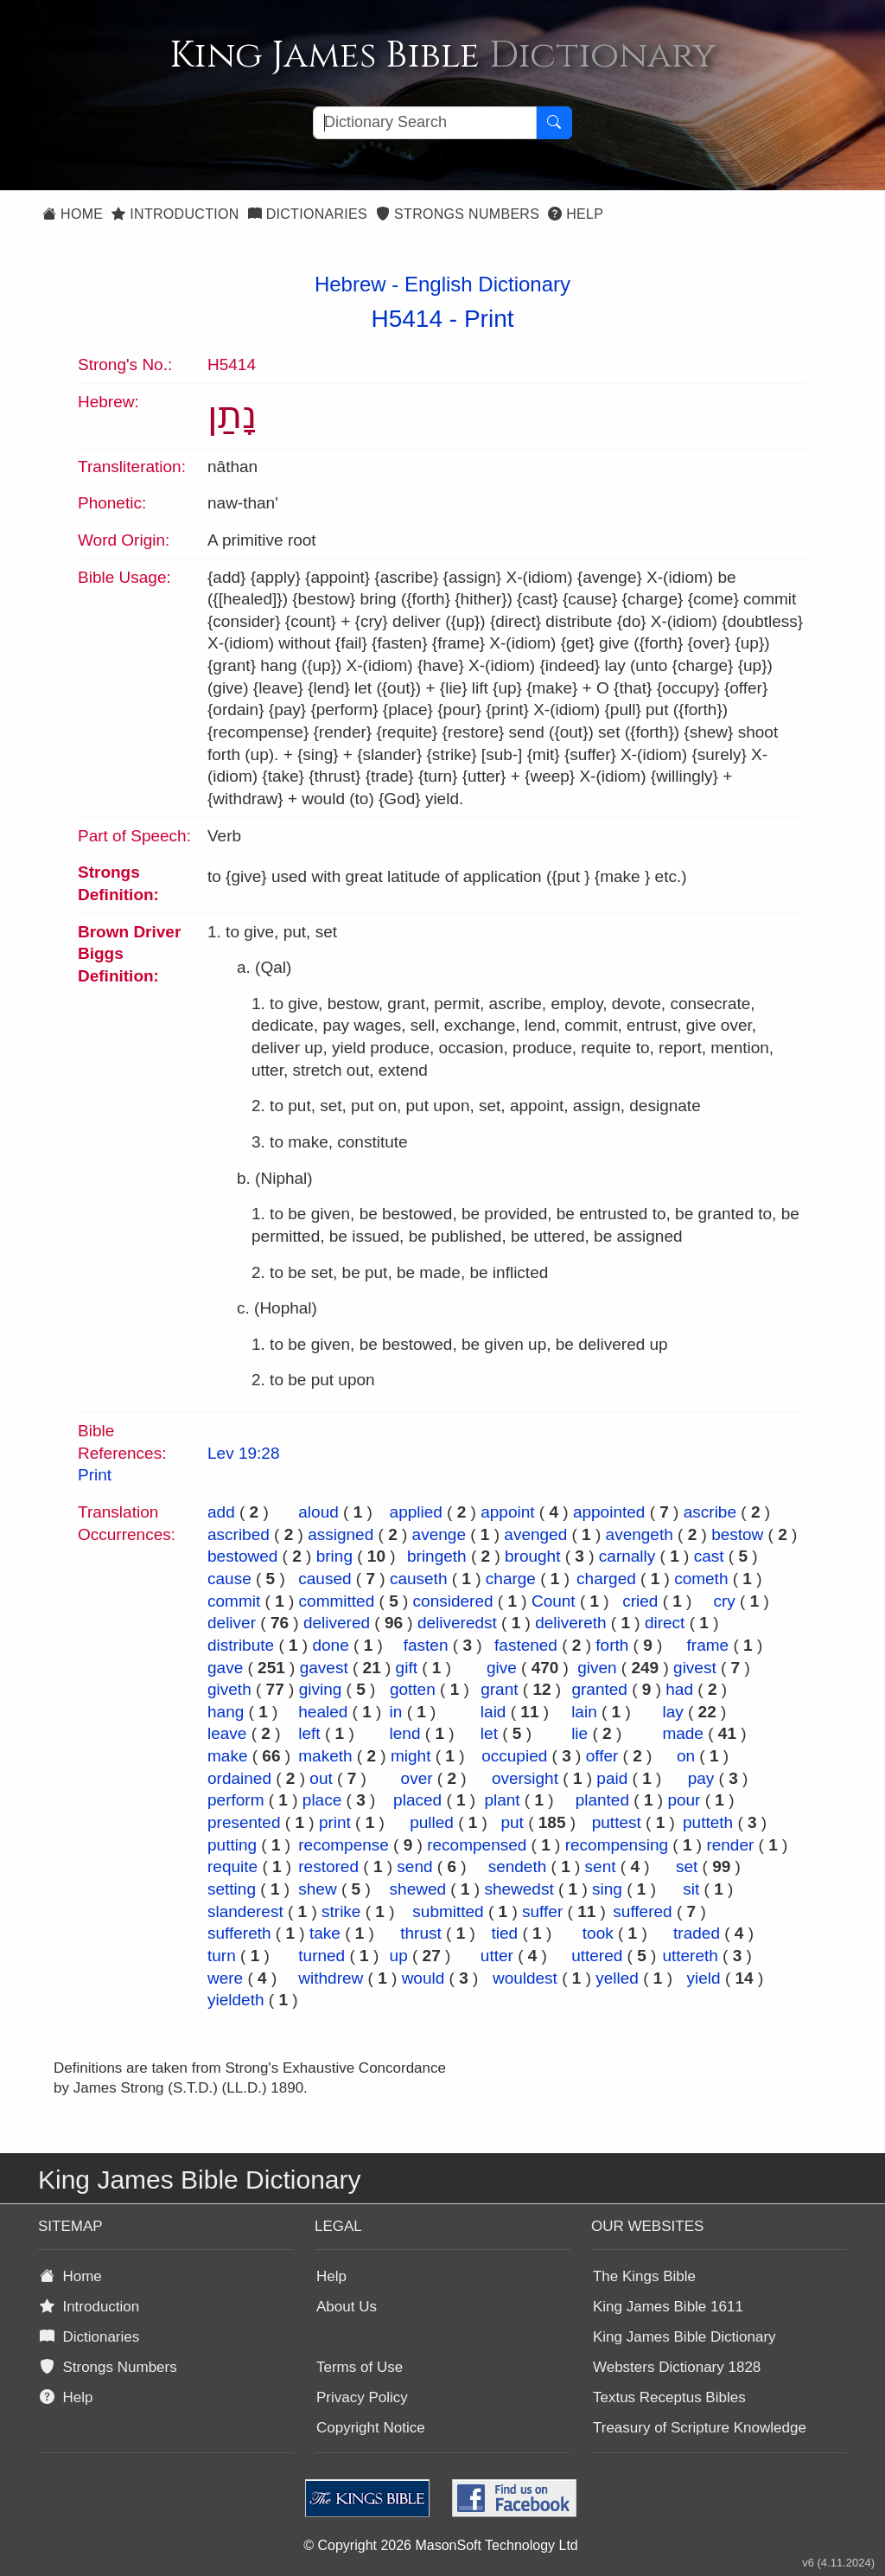 This screenshot has height=2576, width=885. What do you see at coordinates (235, 1800) in the screenshot?
I see `perform` at bounding box center [235, 1800].